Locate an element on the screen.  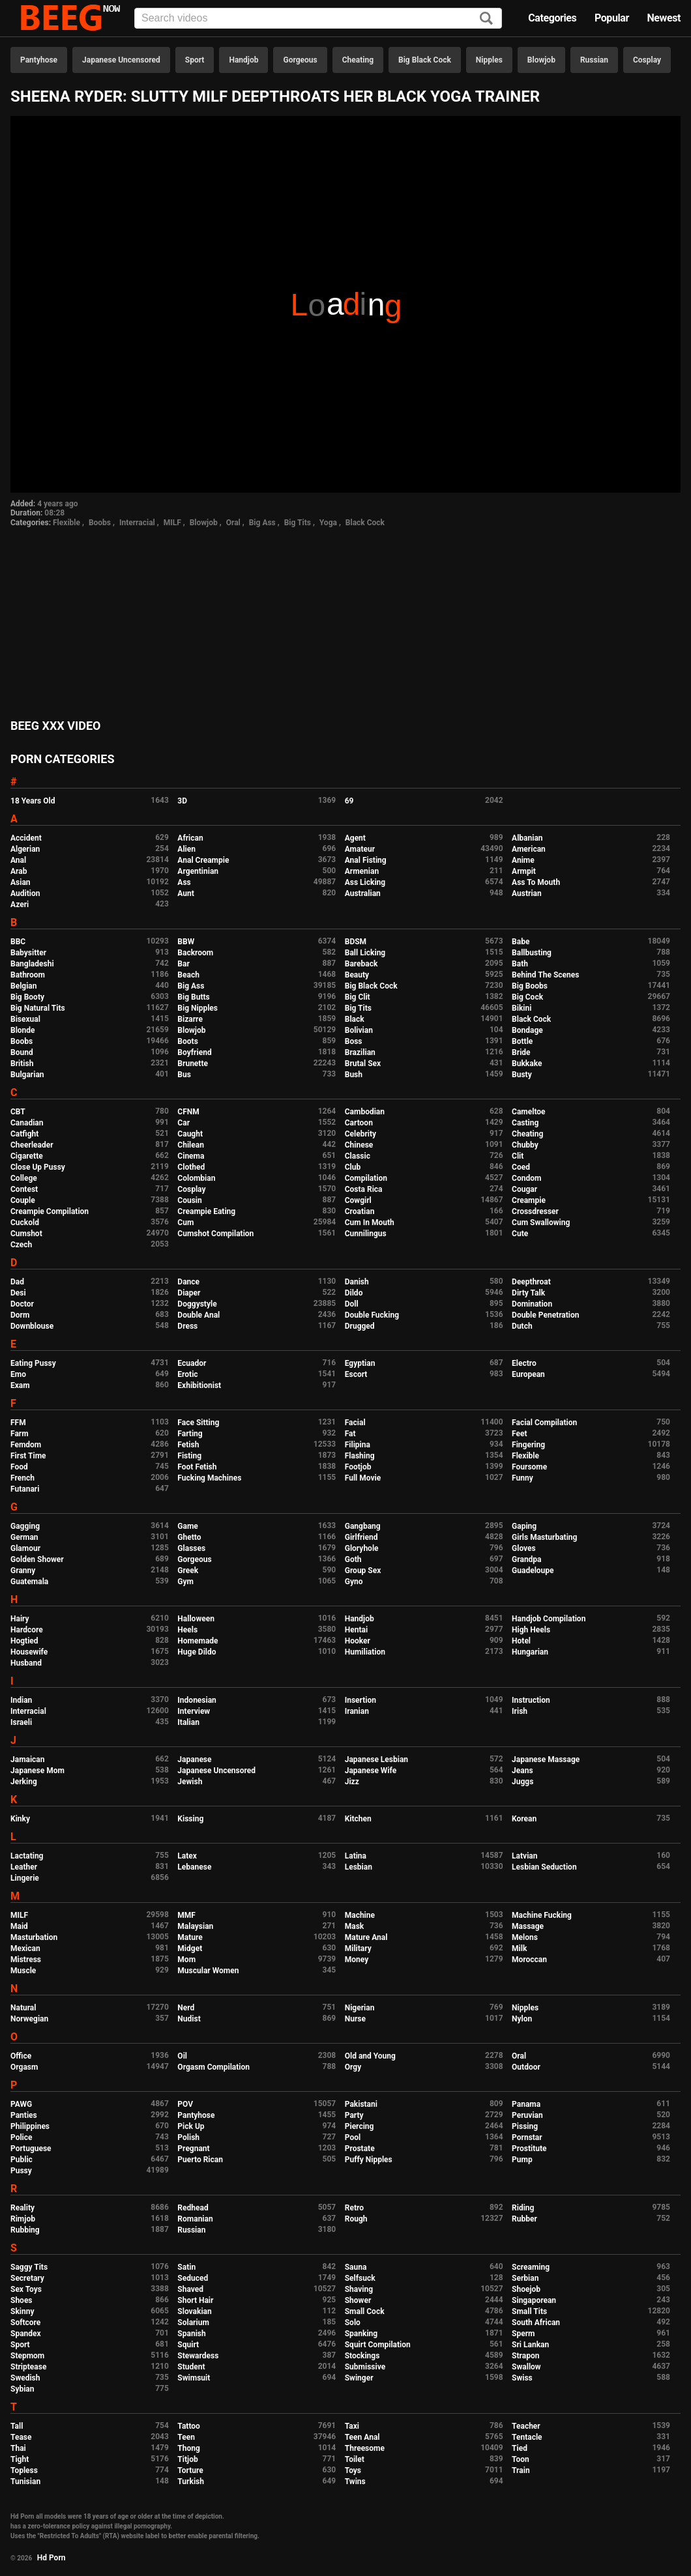
Bondage is located at coordinates (527, 1030).